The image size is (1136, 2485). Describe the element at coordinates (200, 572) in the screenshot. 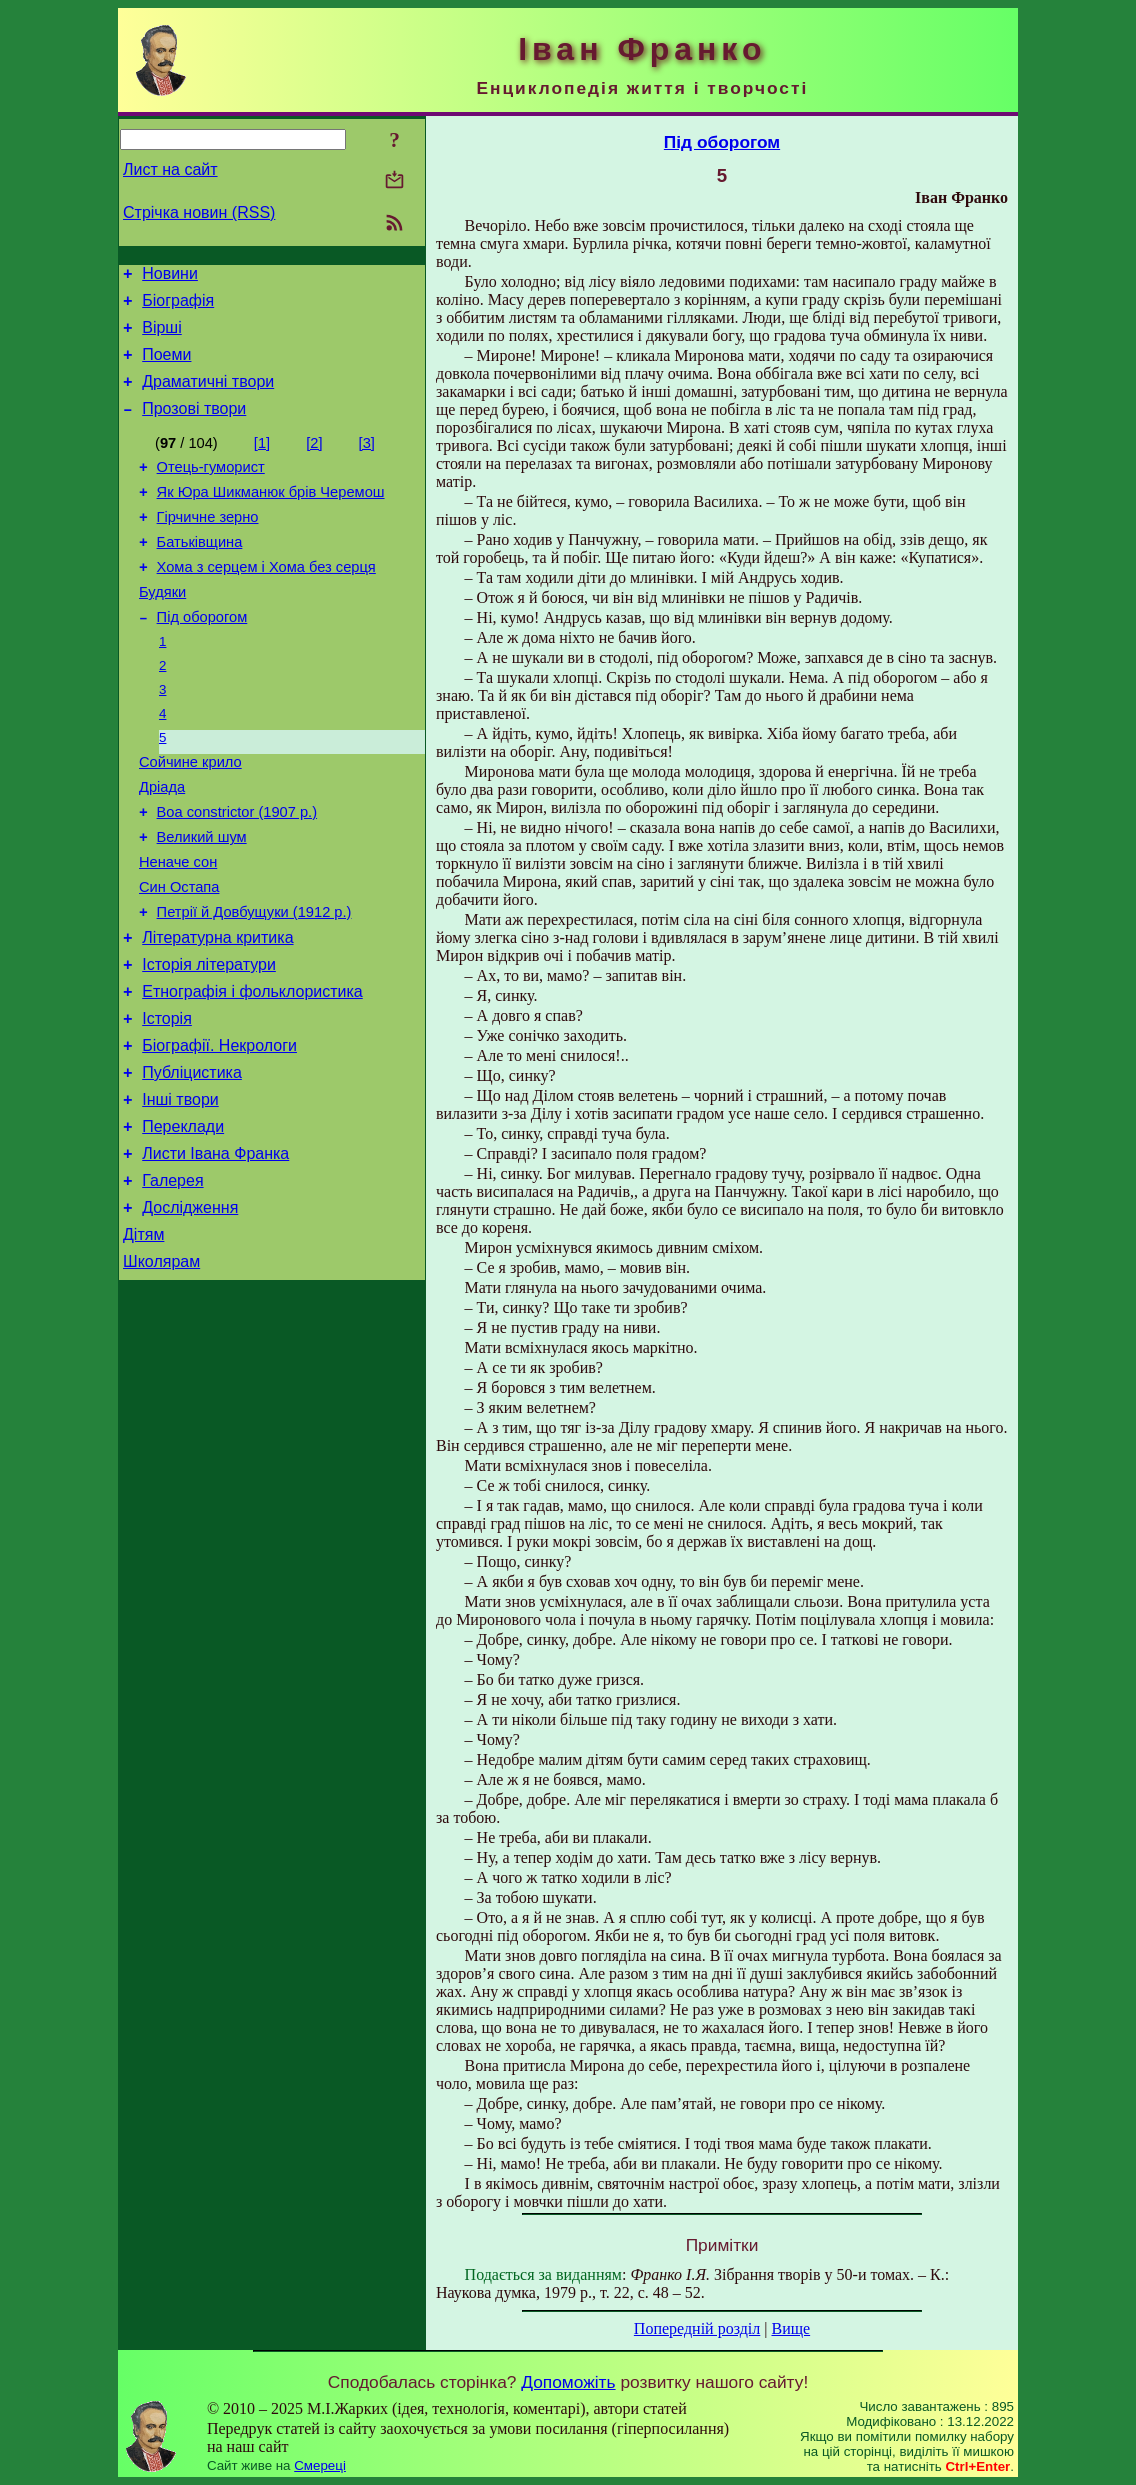

I see `Батьківщина` at that location.